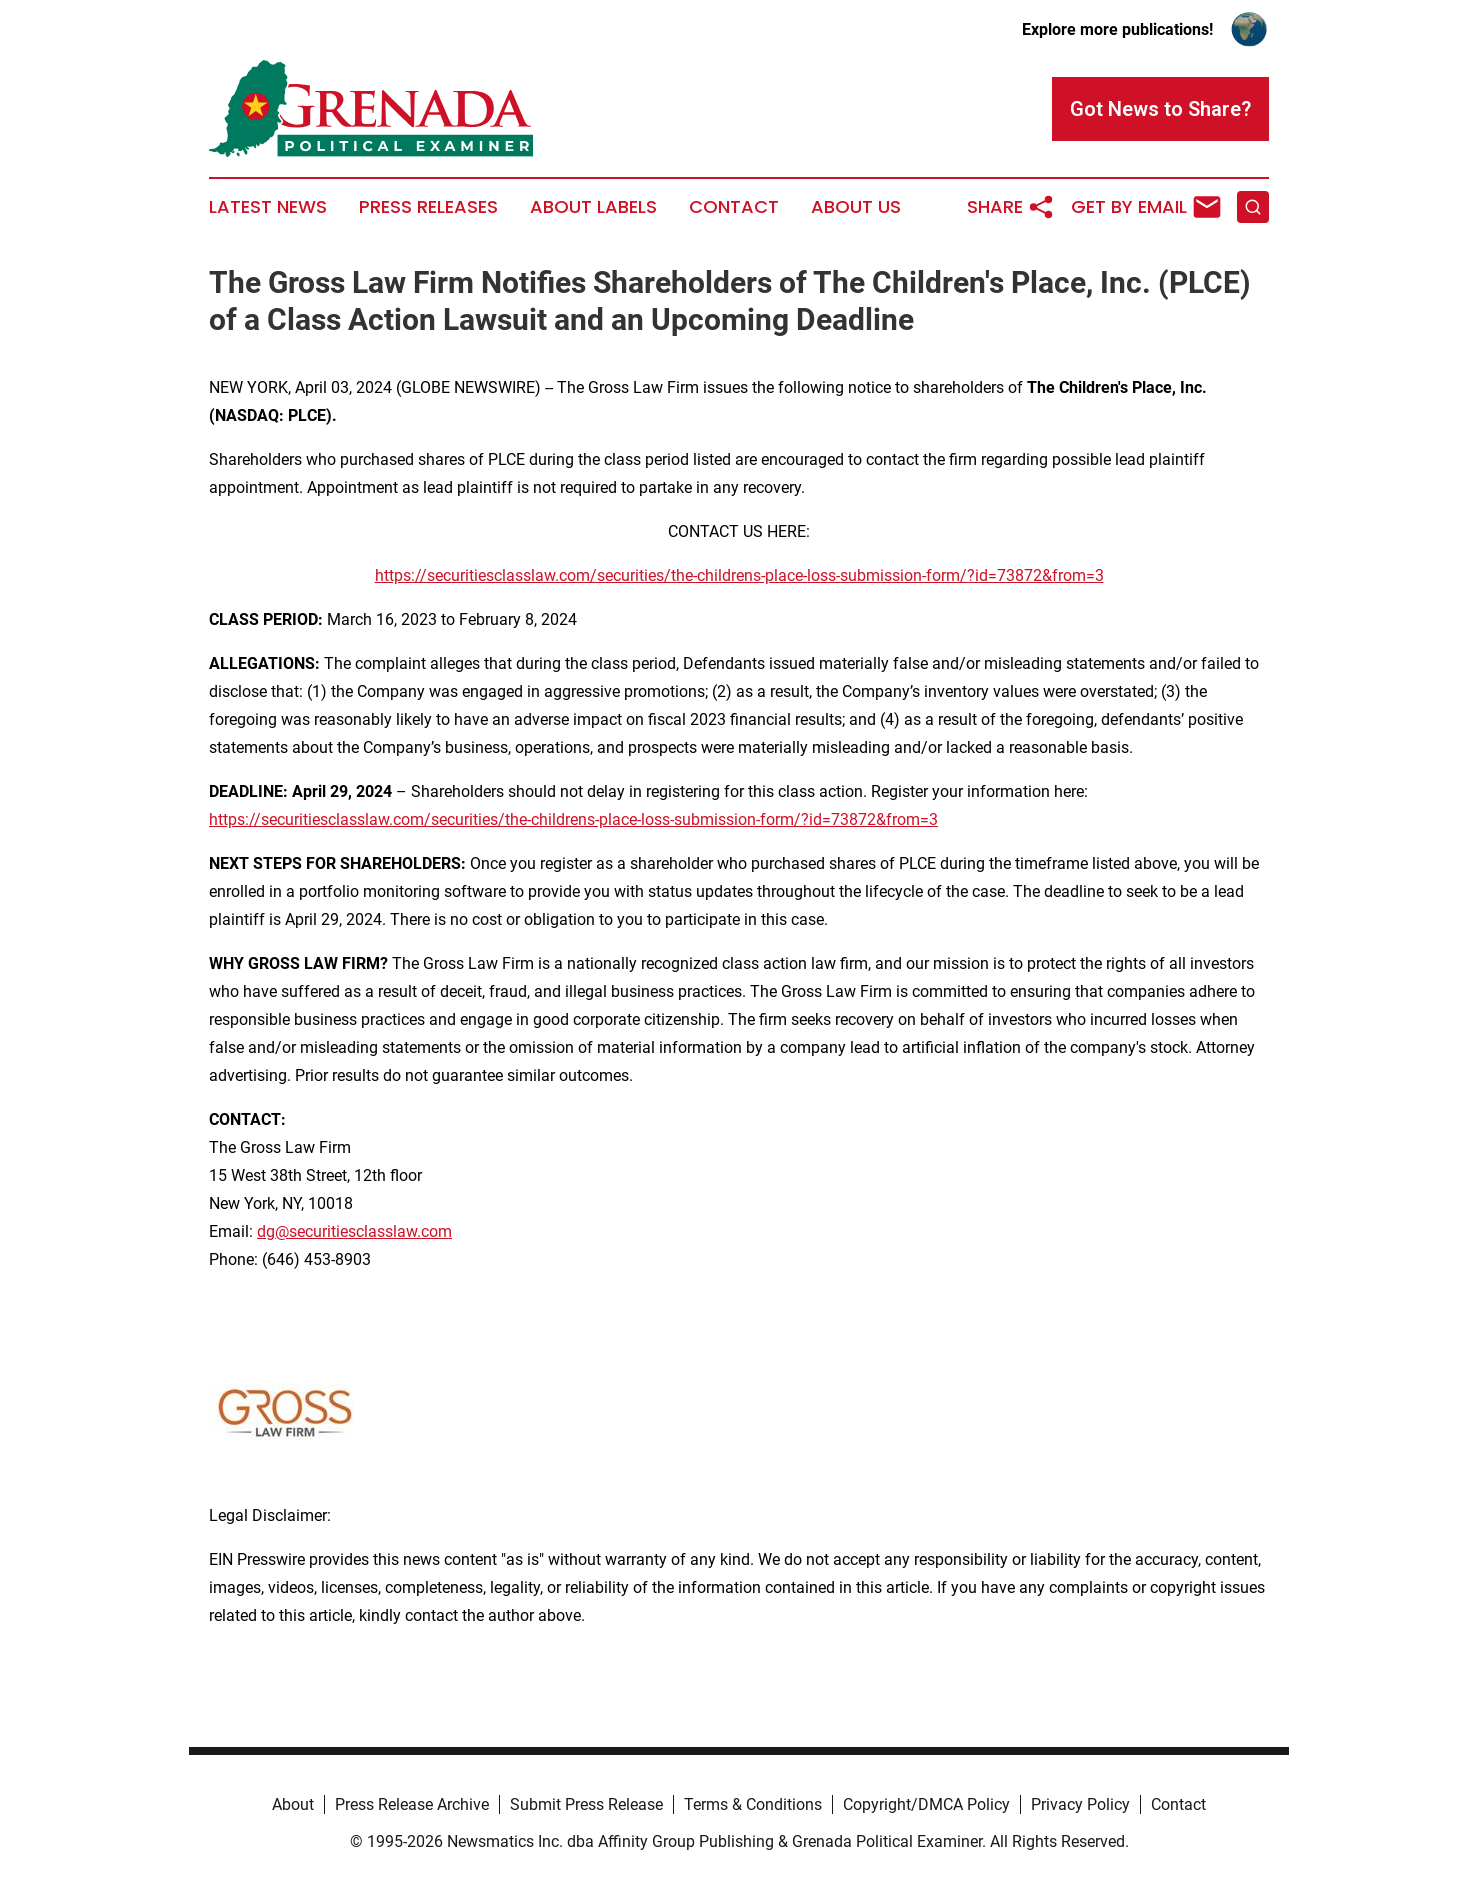 The image size is (1478, 1892). Describe the element at coordinates (739, 575) in the screenshot. I see `https://securitiesclasslaw.com/securities/the-childrens-place-loss-submission-form/?id=73872&from=3` at that location.